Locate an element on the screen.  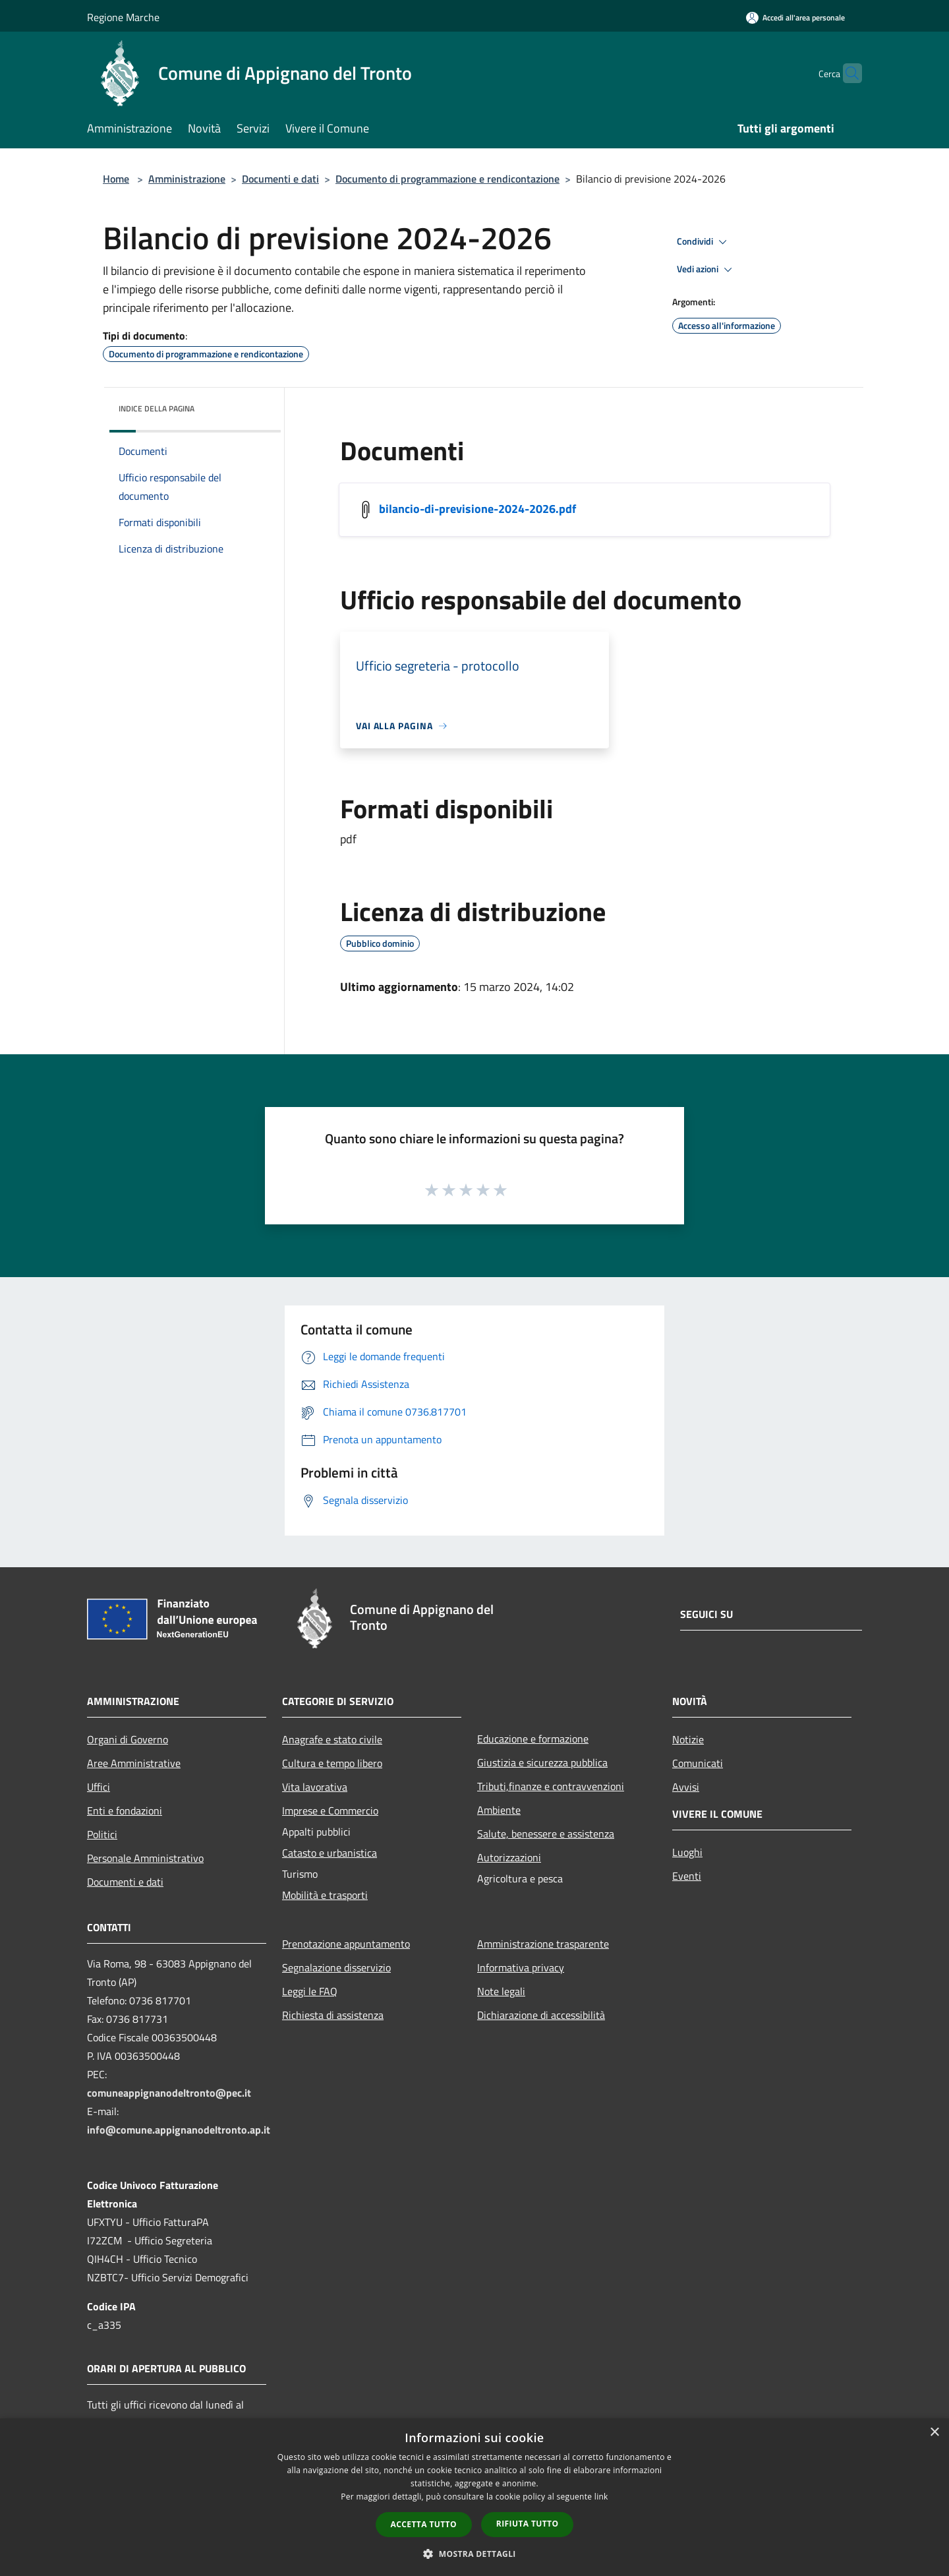
Cultura e tempo libero is located at coordinates (332, 1763).